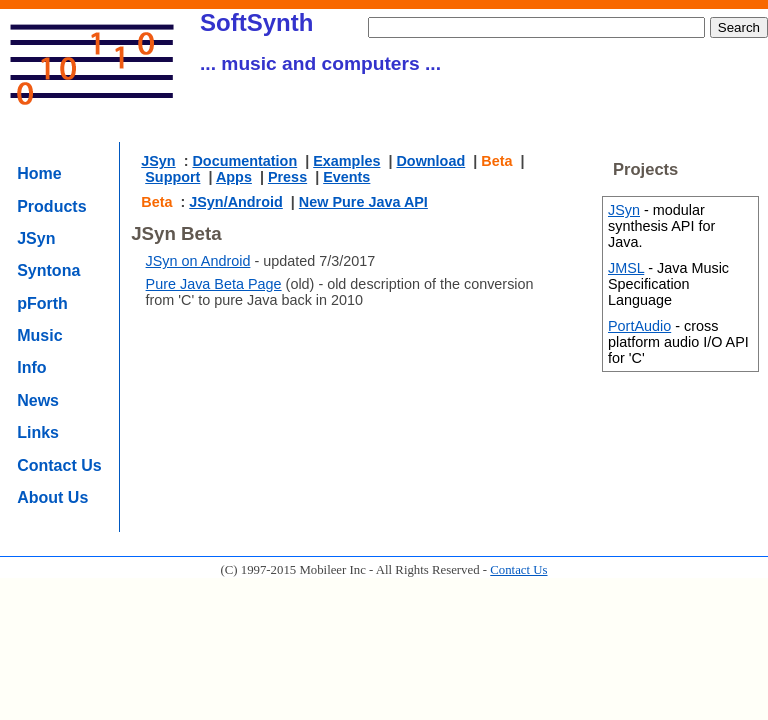  I want to click on Music, so click(39, 335).